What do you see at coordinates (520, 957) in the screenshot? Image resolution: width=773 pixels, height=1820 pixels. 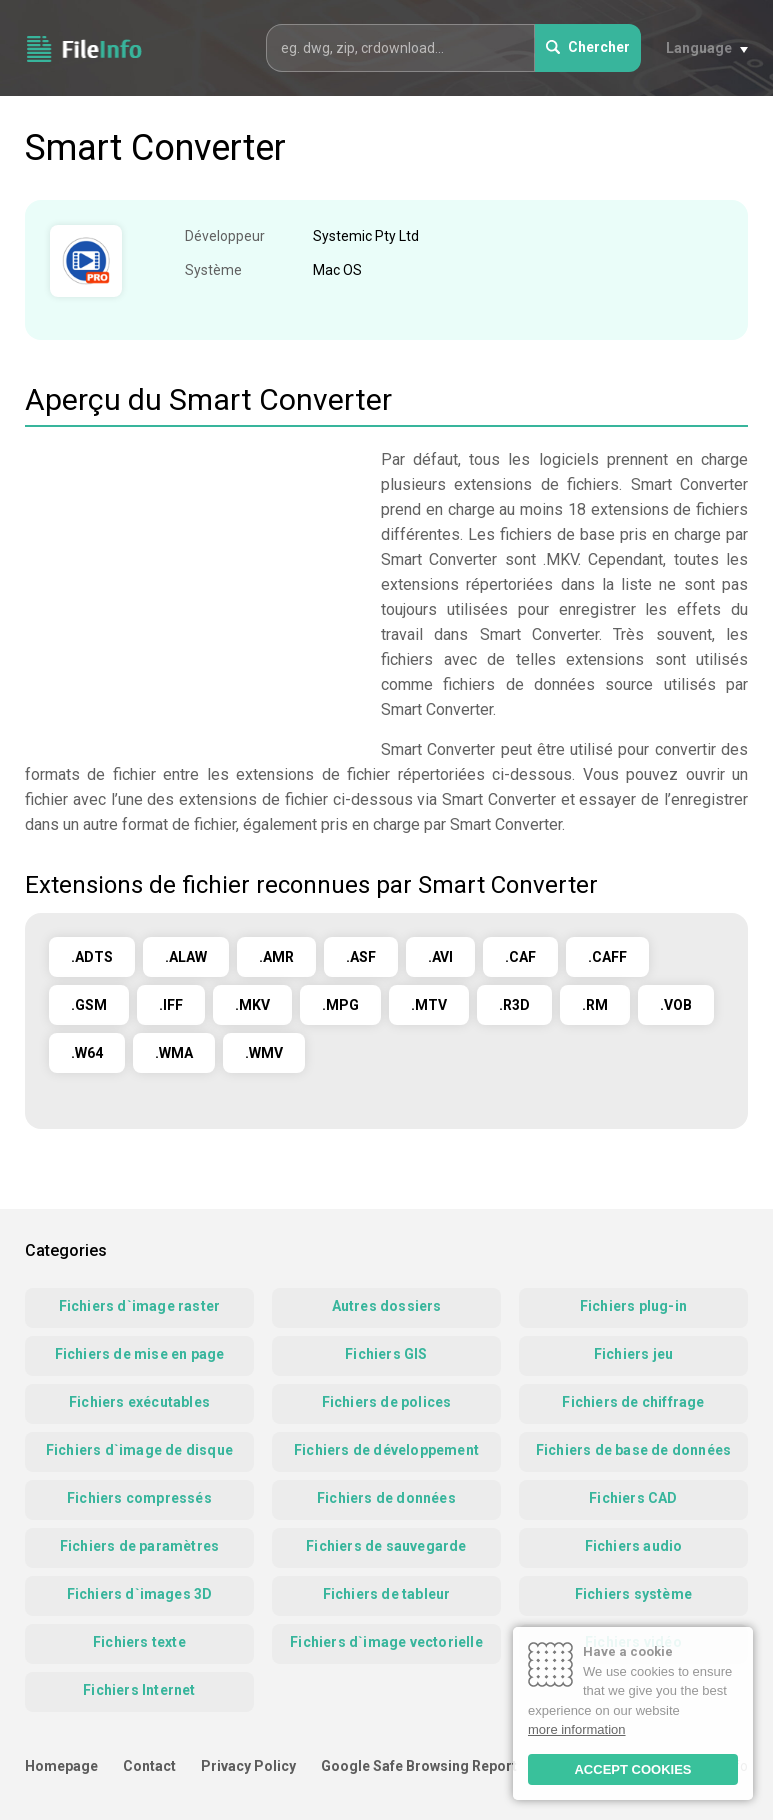 I see `.CAF` at bounding box center [520, 957].